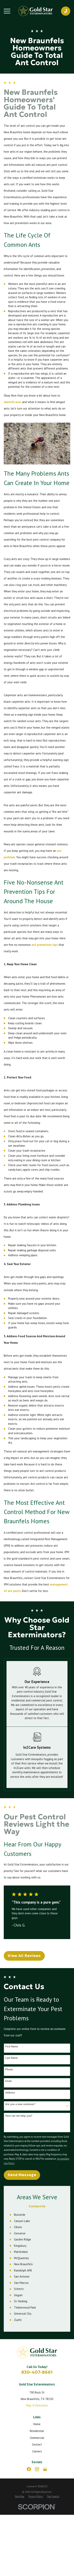 The height and width of the screenshot is (2576, 74). What do you see at coordinates (29, 2469) in the screenshot?
I see `[Facebook]` at bounding box center [29, 2469].